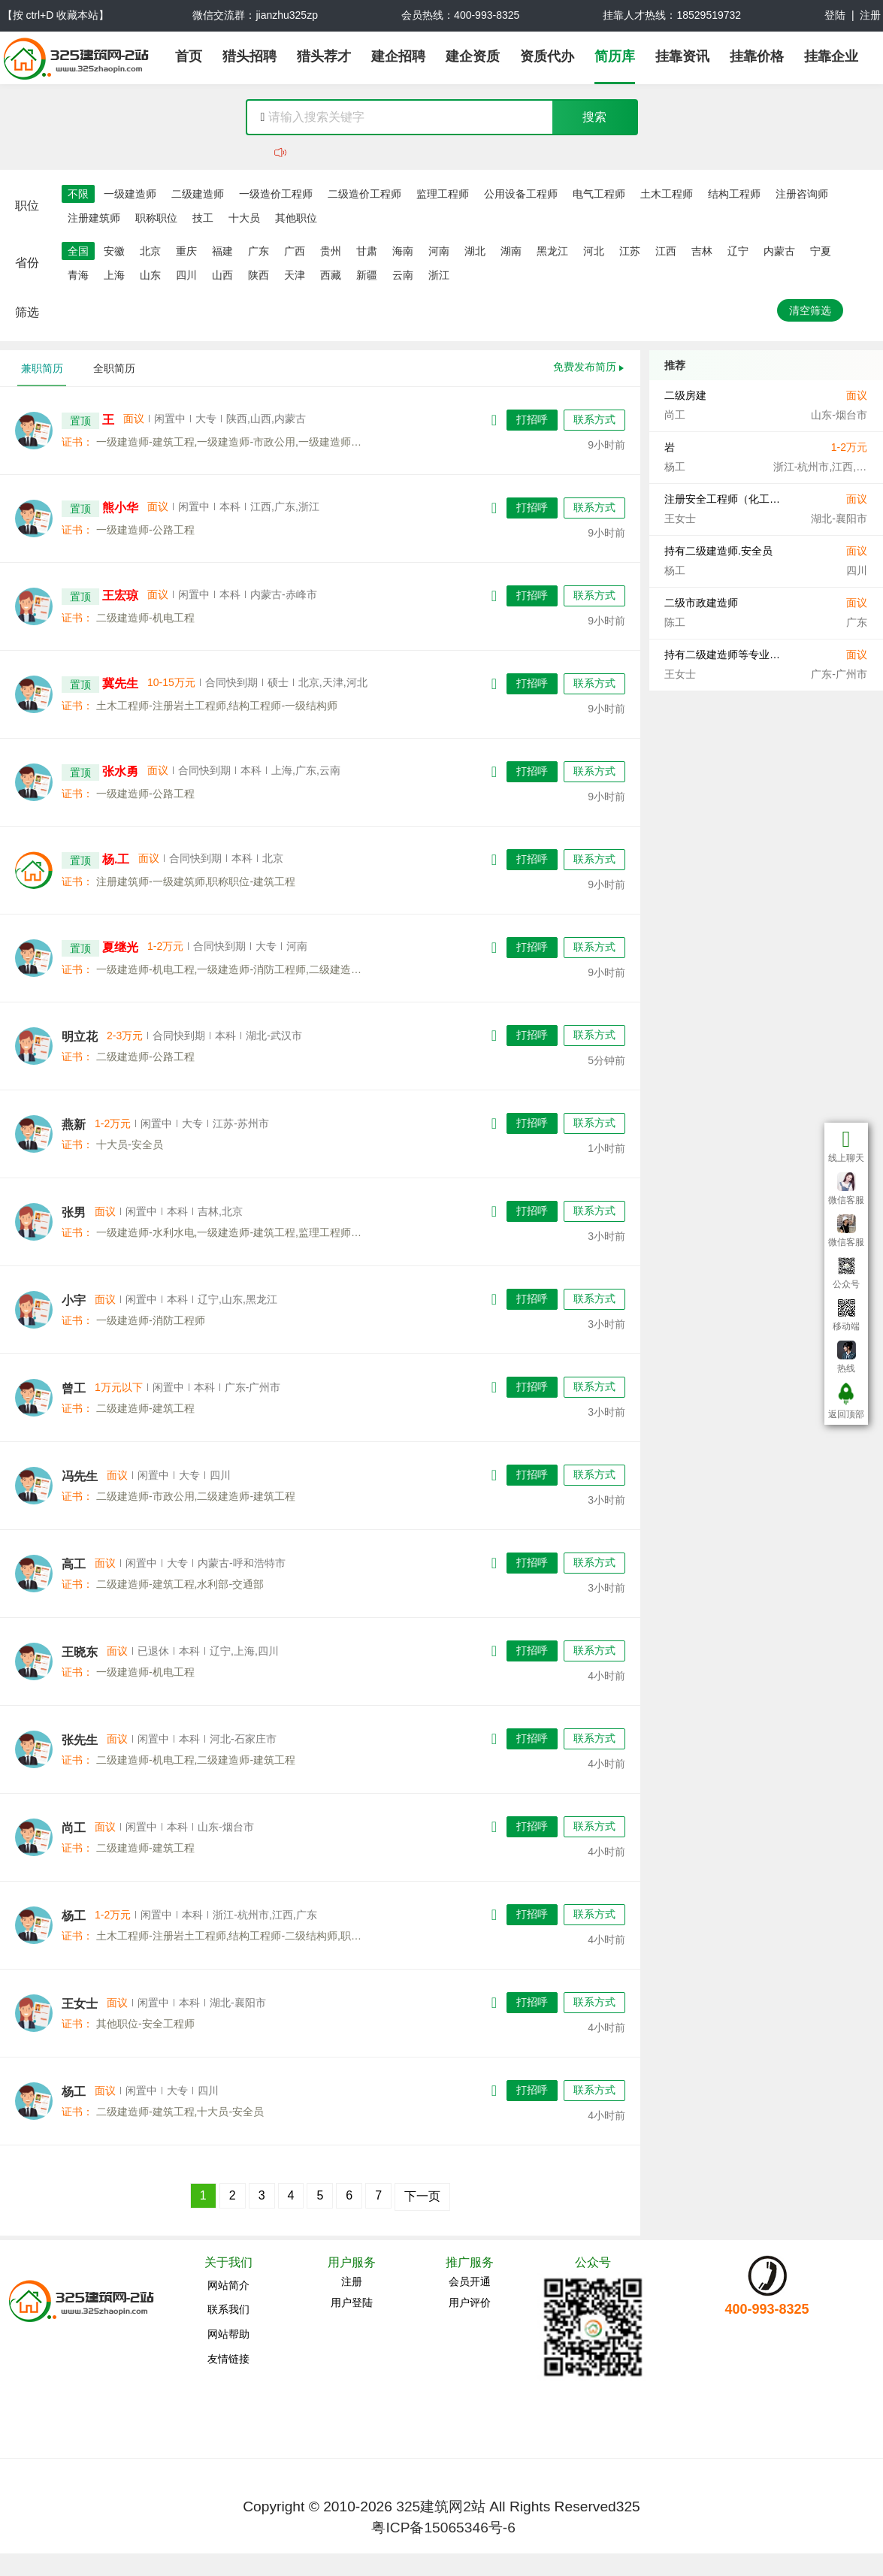 The height and width of the screenshot is (2576, 883). What do you see at coordinates (398, 56) in the screenshot?
I see `建企招聘` at bounding box center [398, 56].